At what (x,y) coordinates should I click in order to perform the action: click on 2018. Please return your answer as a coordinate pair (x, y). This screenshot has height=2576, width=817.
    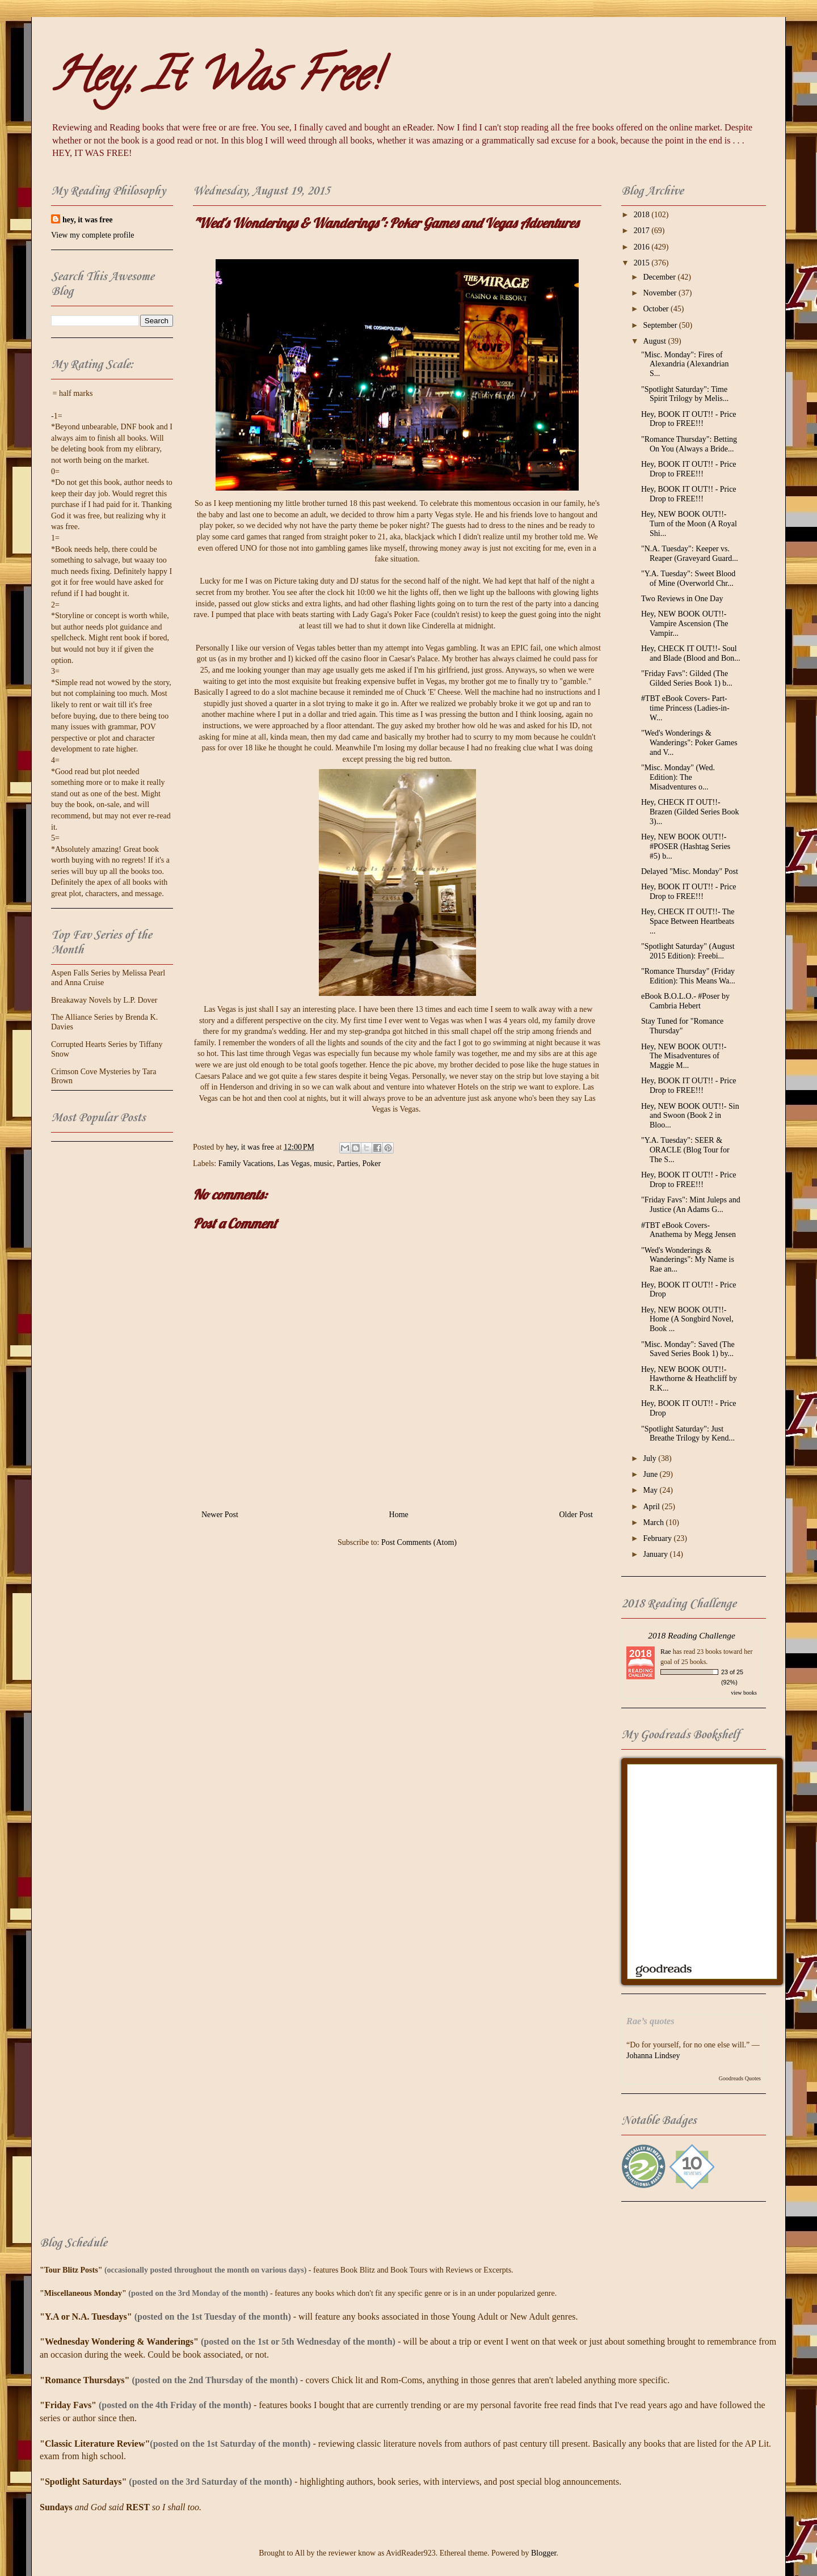
    Looking at the image, I should click on (643, 214).